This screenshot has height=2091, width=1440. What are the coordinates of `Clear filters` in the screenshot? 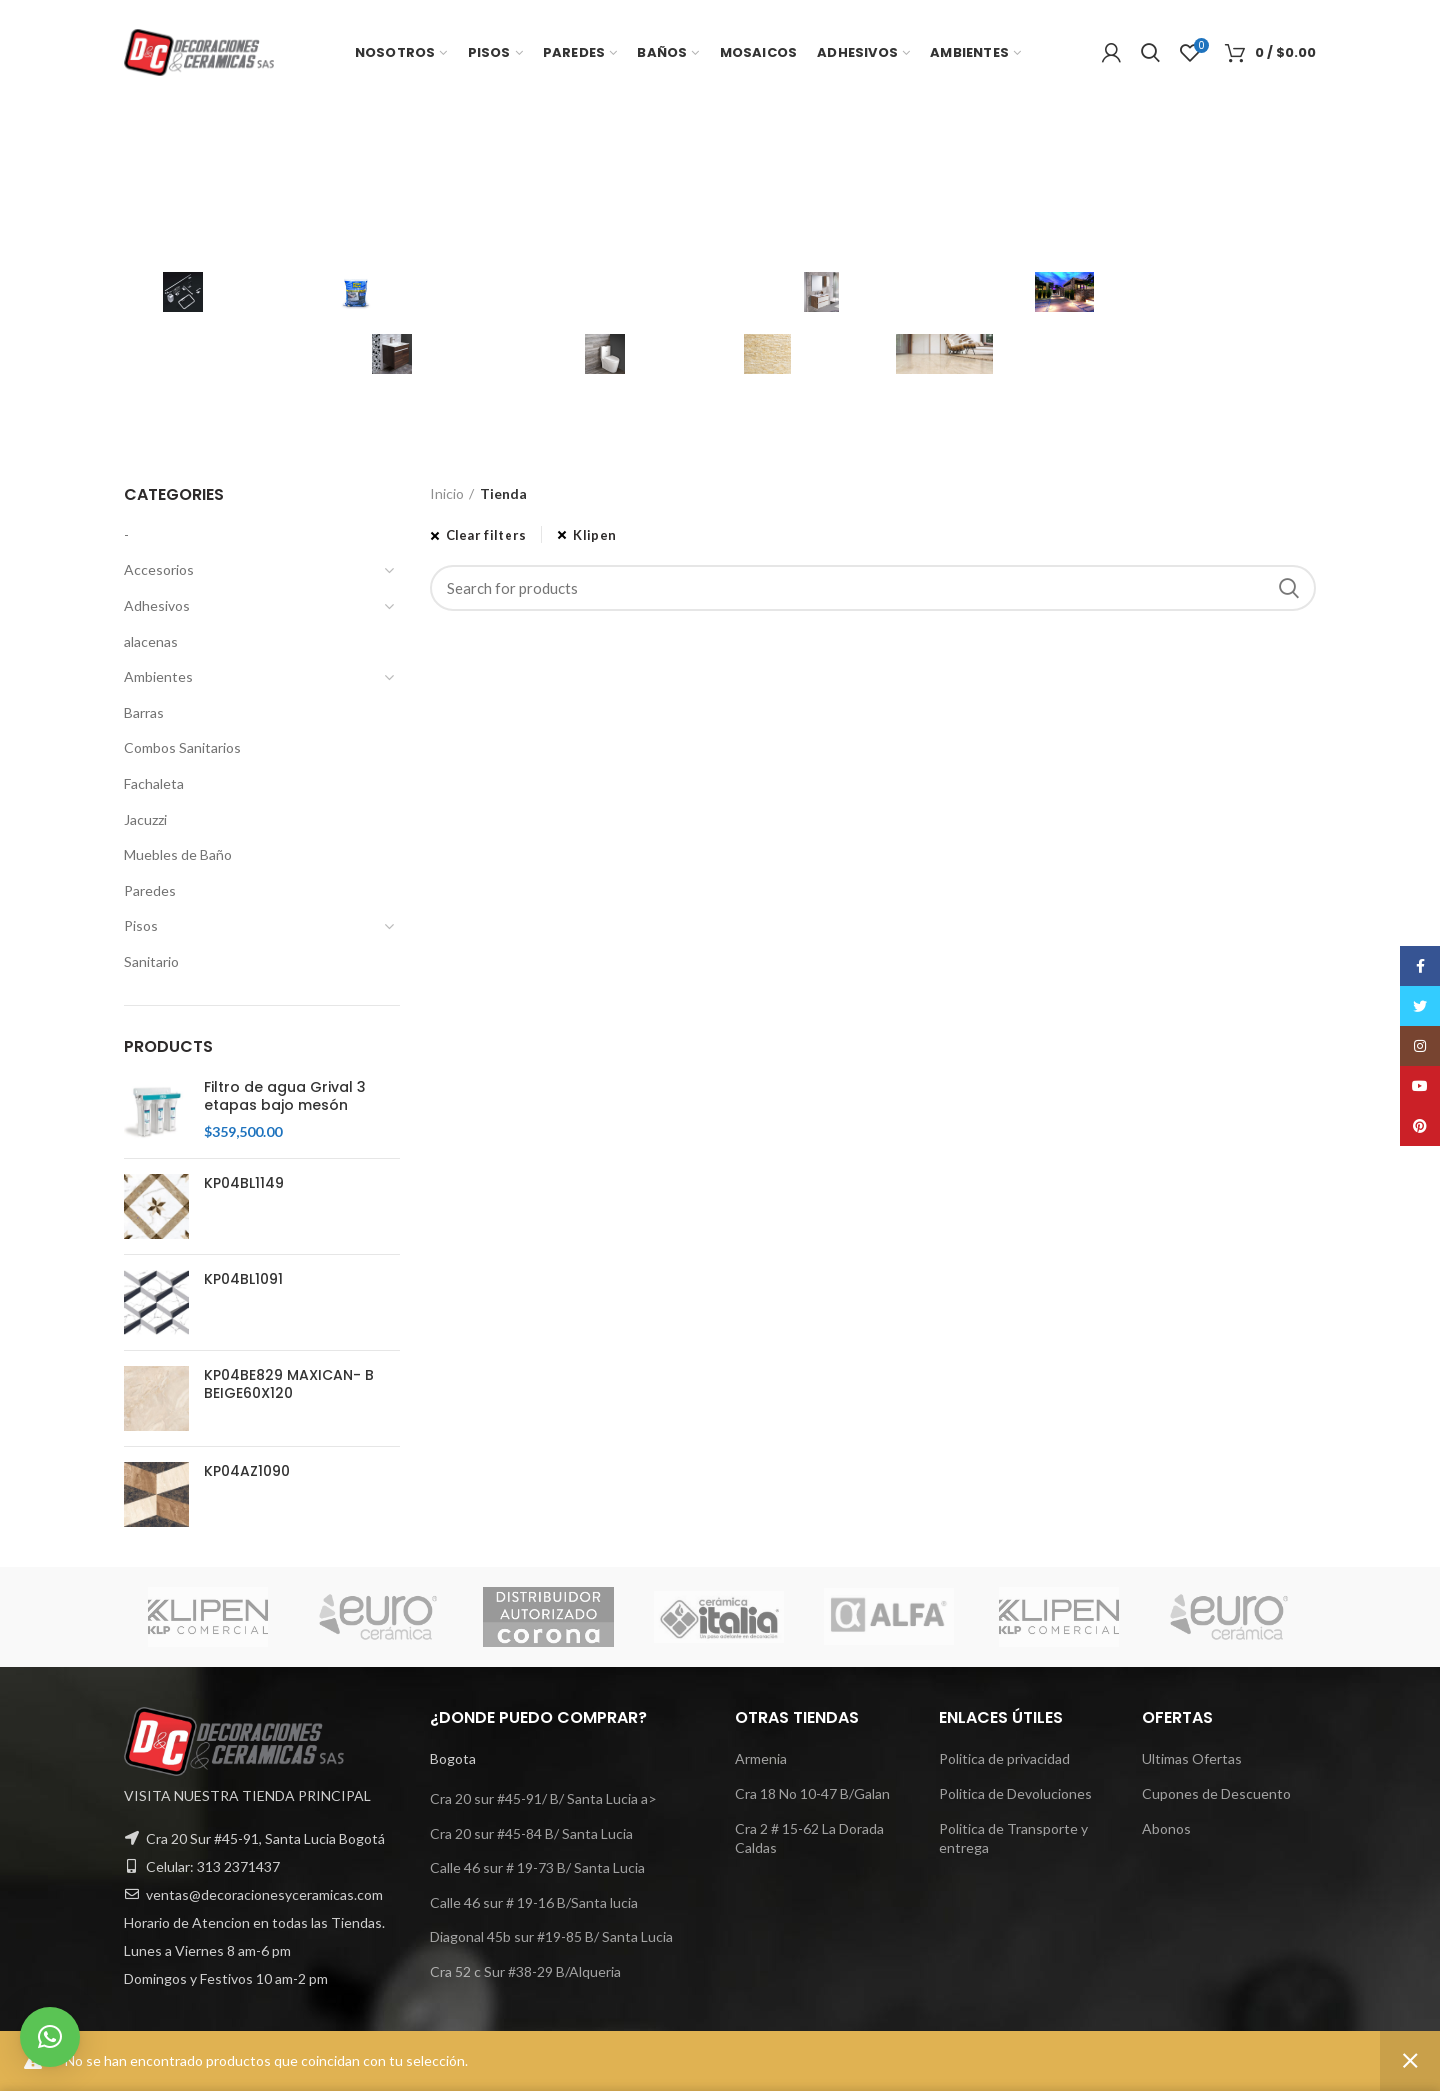 It's located at (486, 535).